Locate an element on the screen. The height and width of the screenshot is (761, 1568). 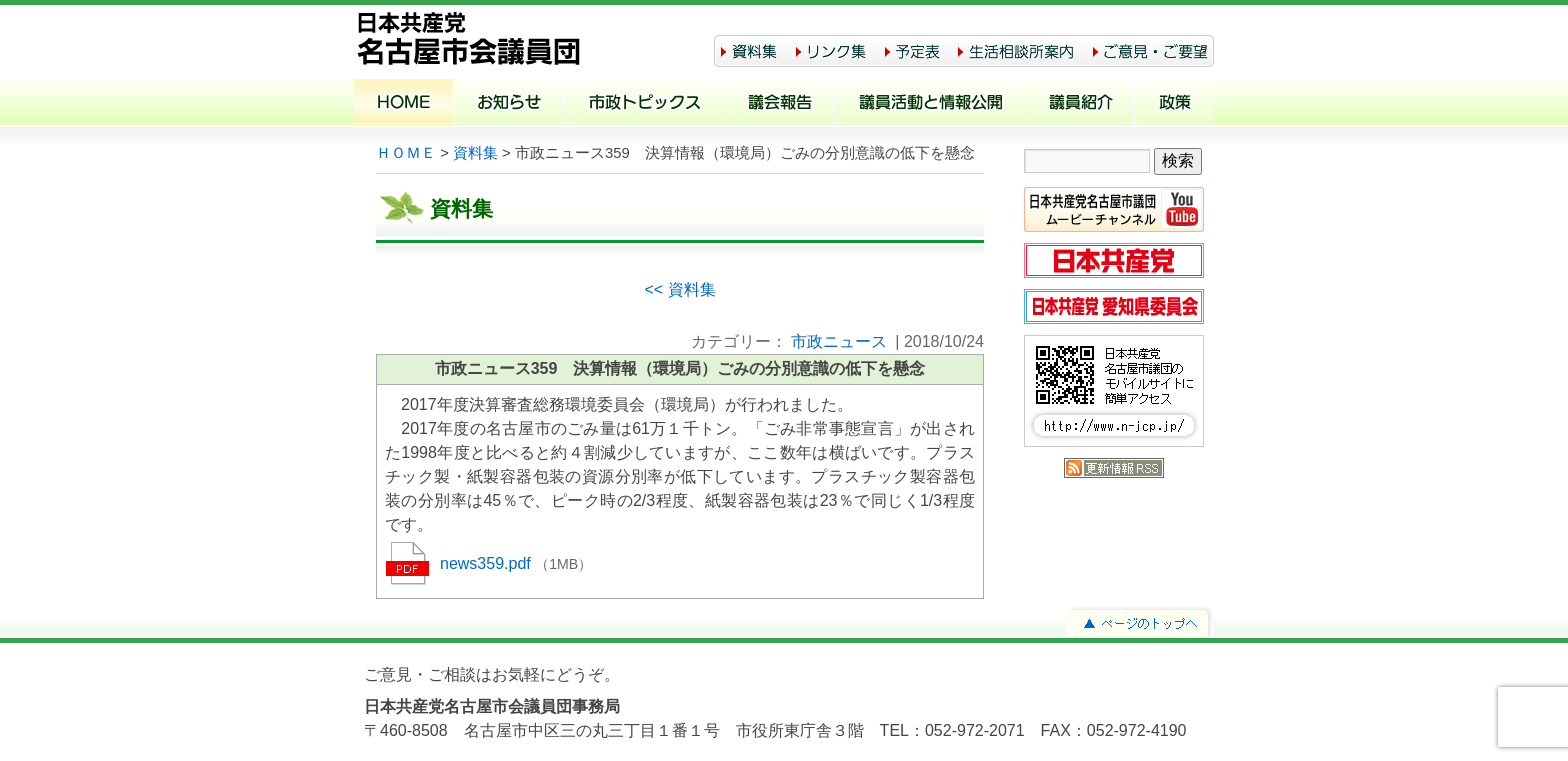
市政ニュース is located at coordinates (839, 341).